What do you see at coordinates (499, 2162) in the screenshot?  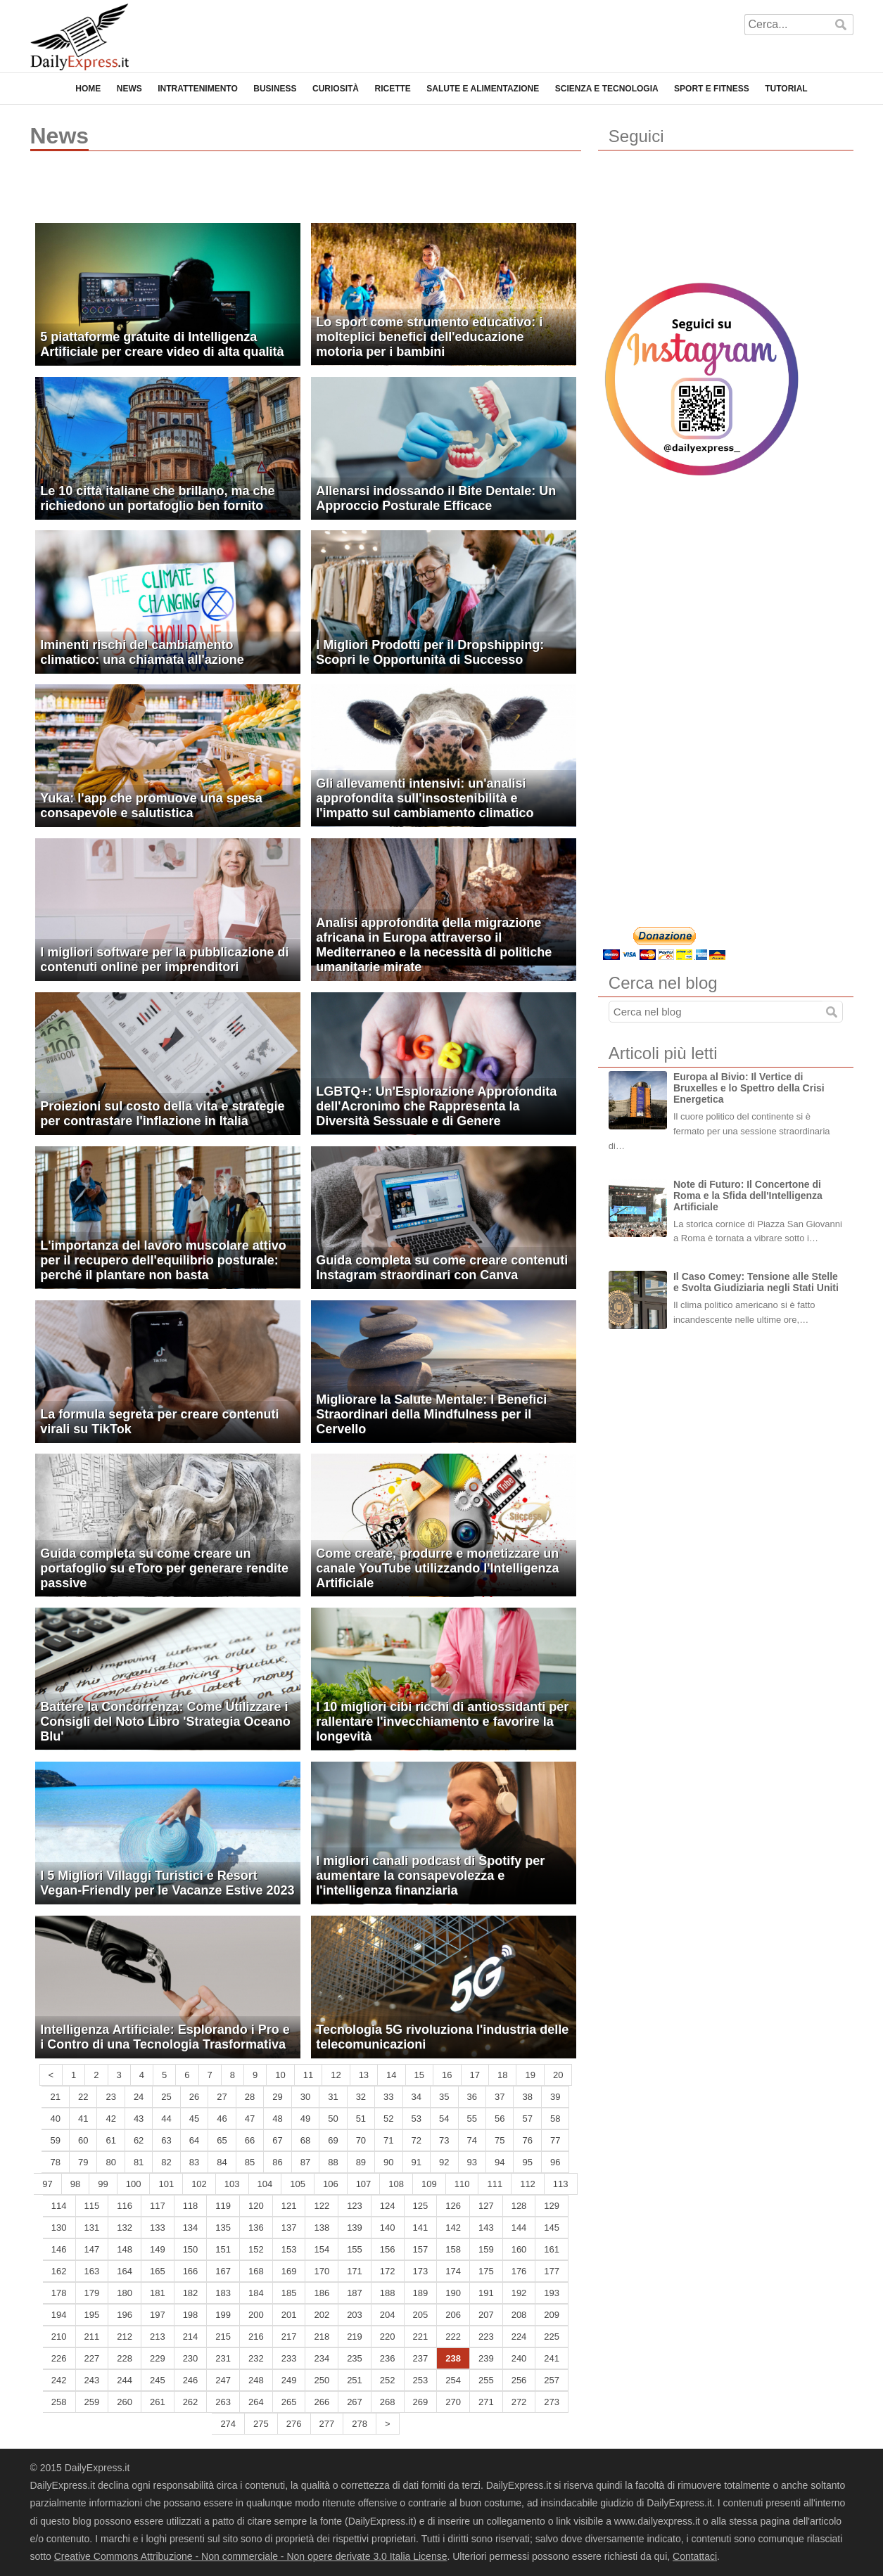 I see `94` at bounding box center [499, 2162].